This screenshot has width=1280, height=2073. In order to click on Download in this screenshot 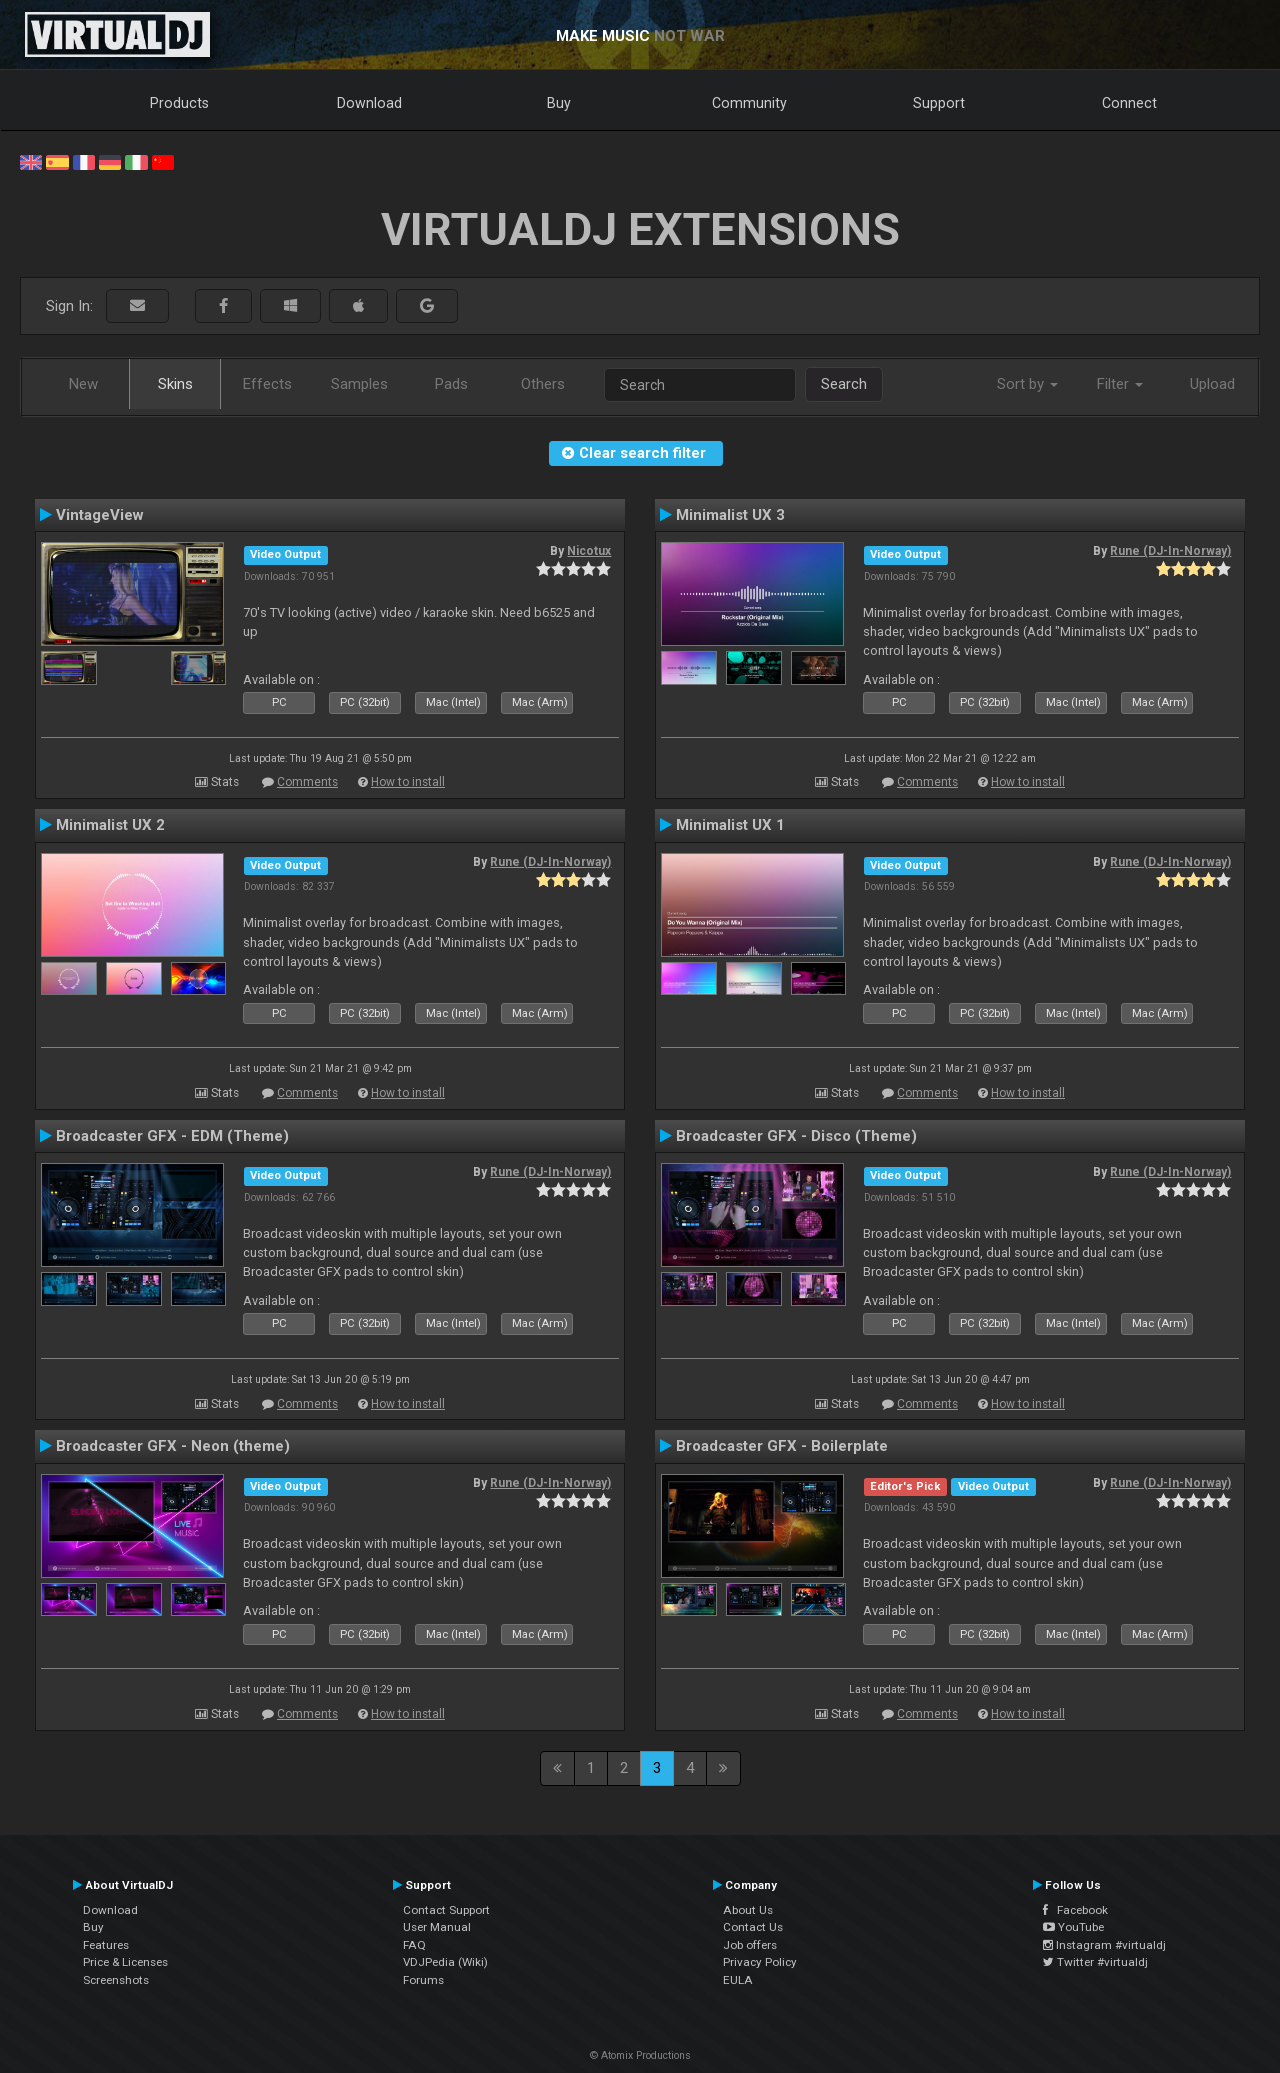, I will do `click(369, 103)`.